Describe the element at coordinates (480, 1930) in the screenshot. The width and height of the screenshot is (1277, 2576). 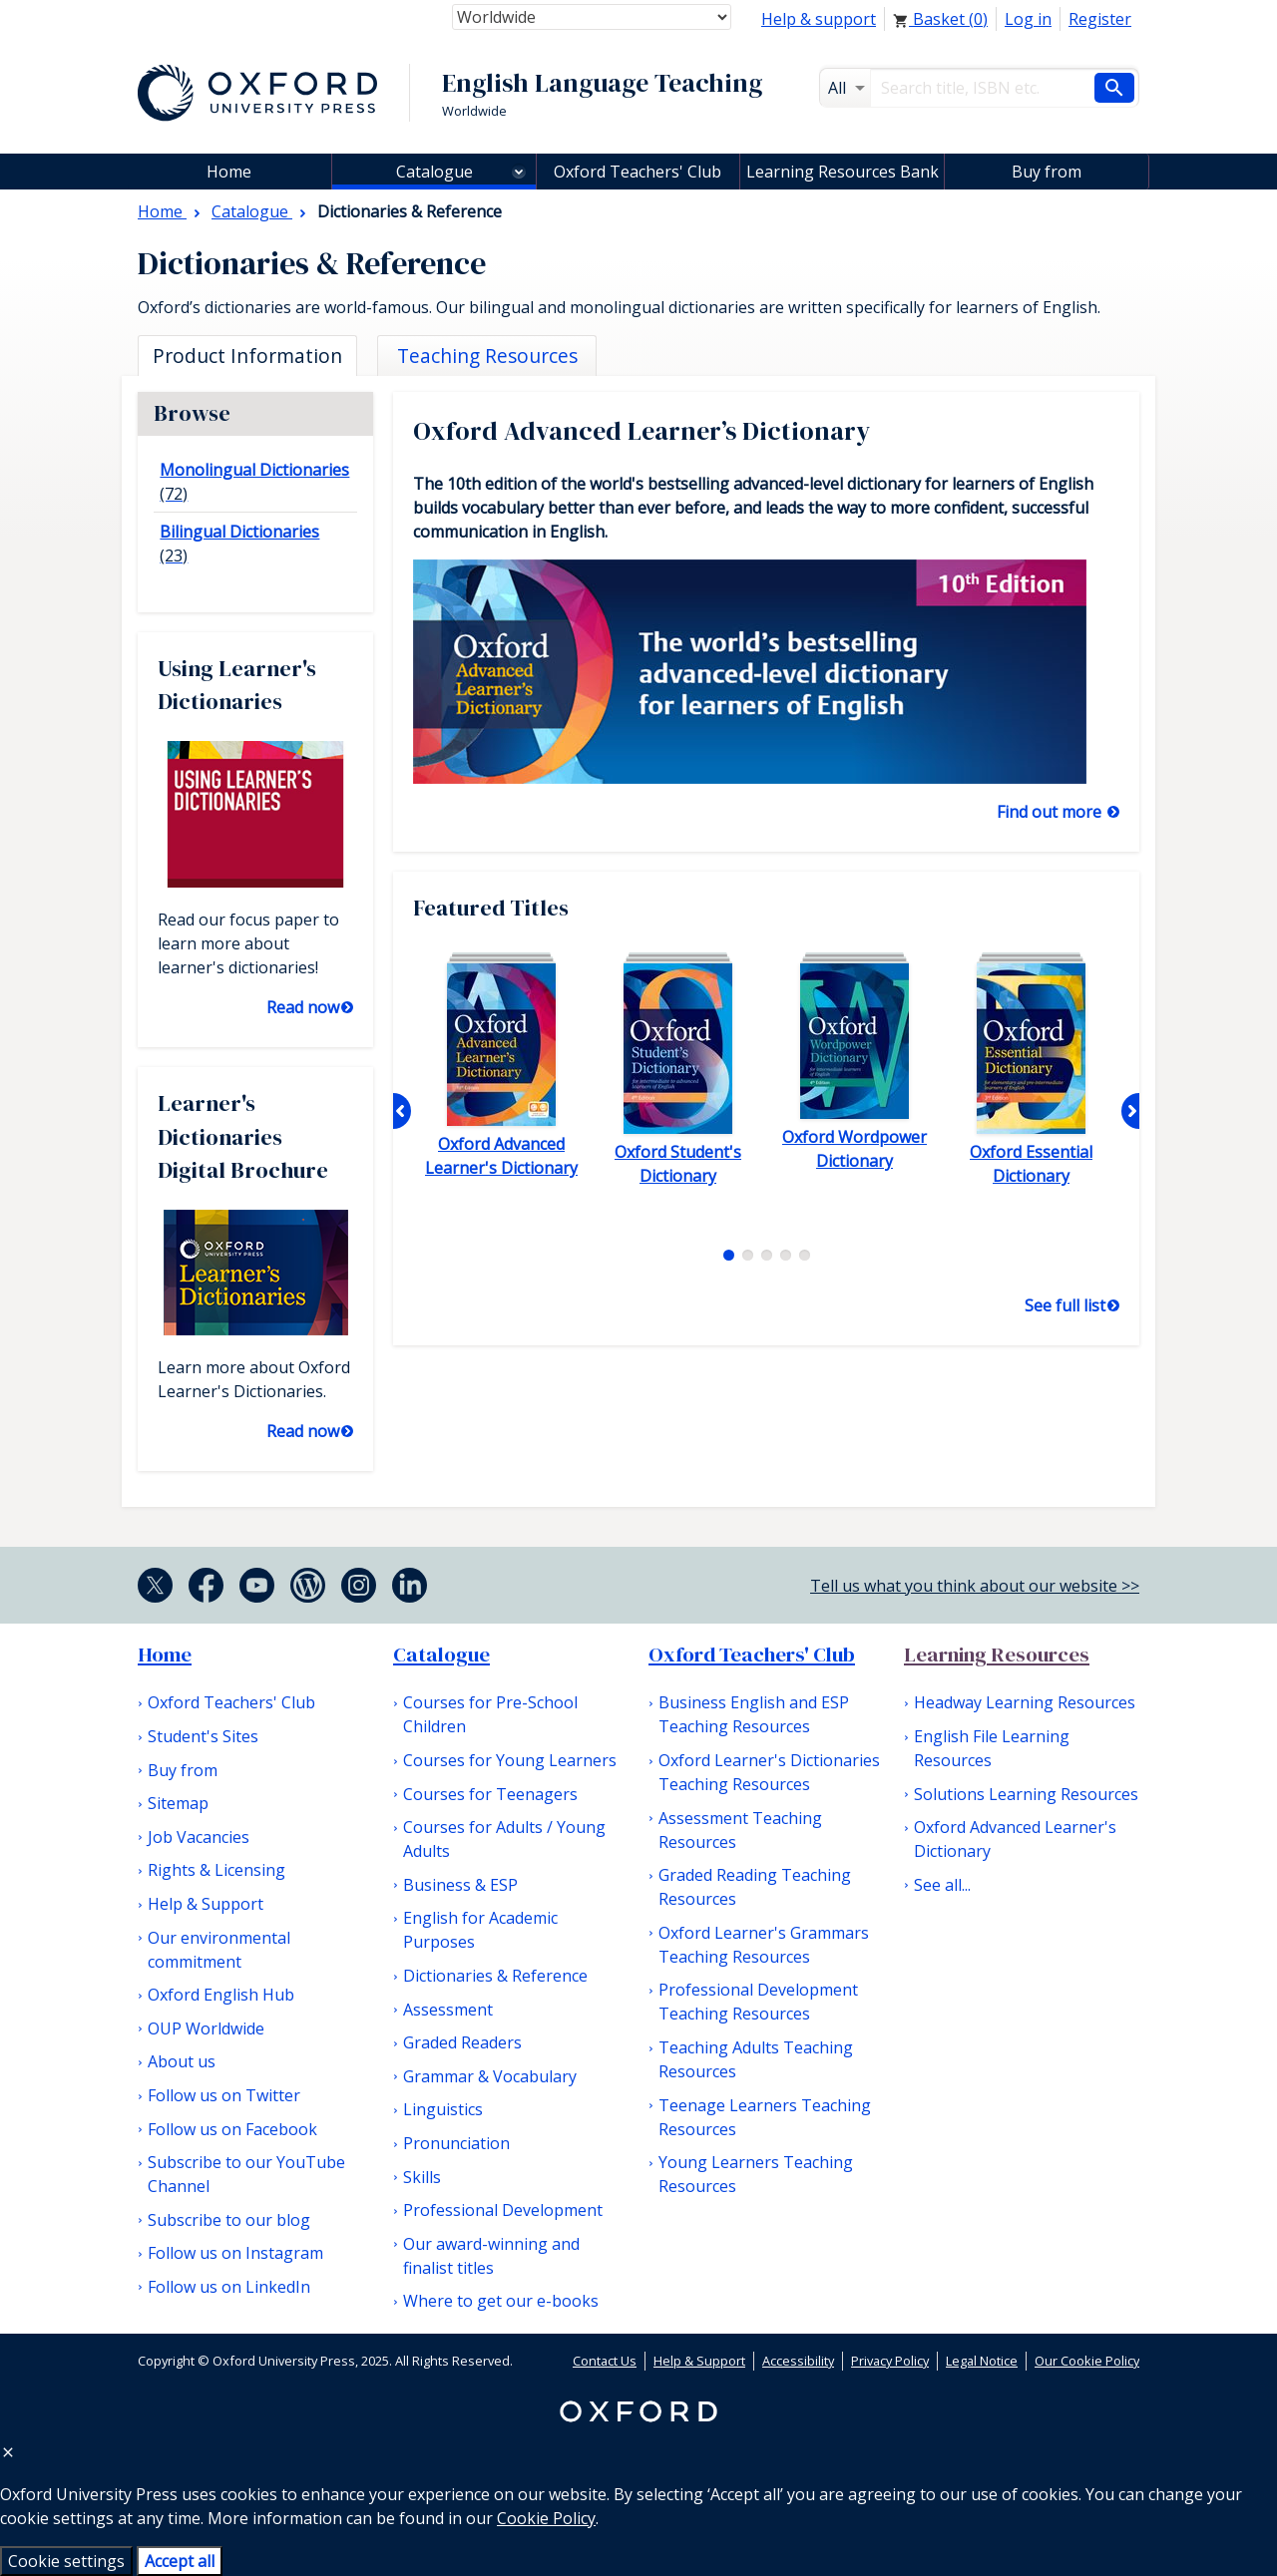
I see `English for Academic Purposes` at that location.